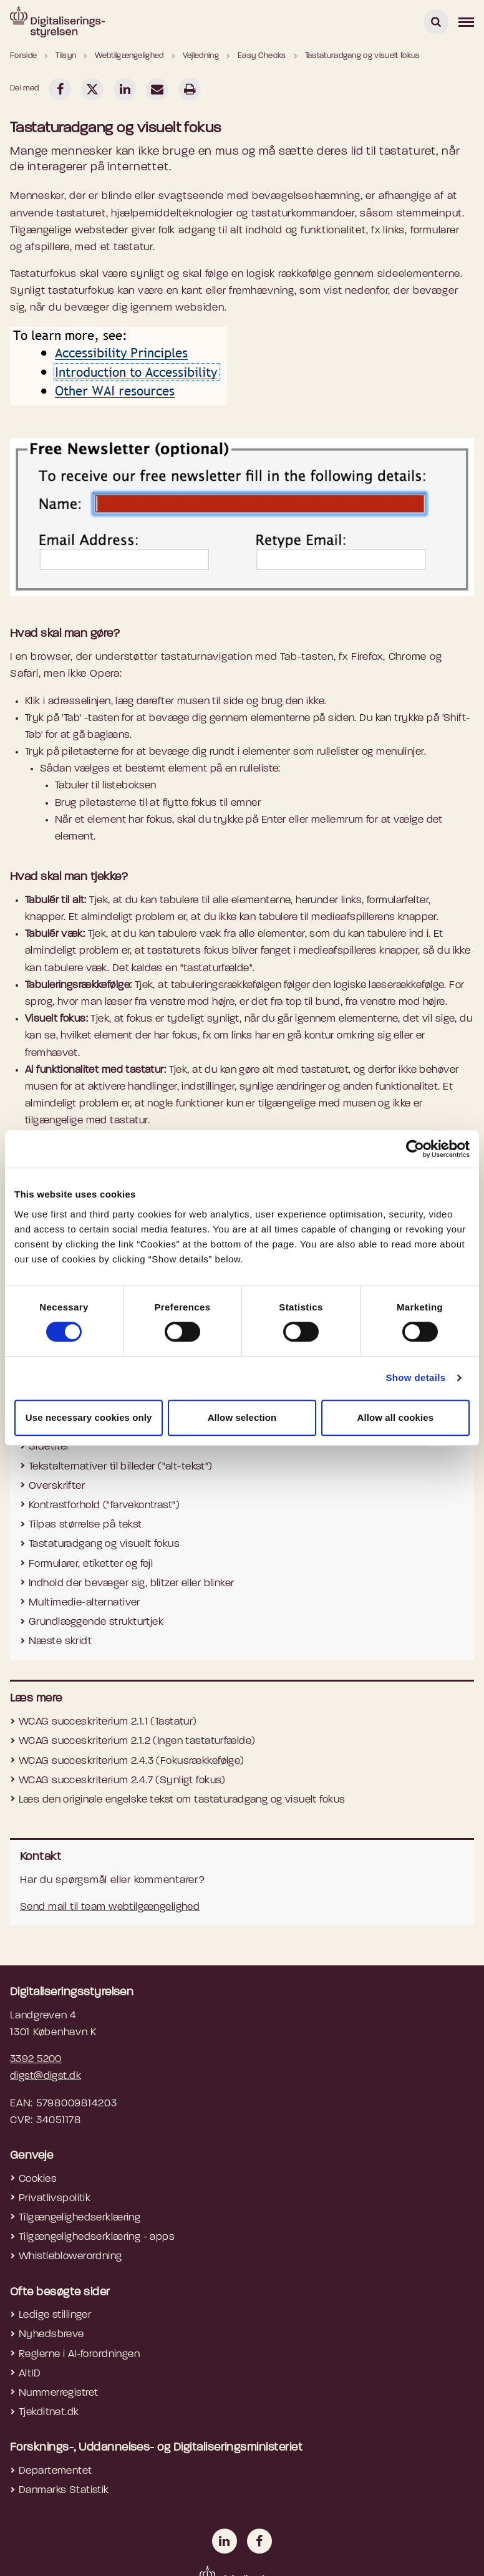 Image resolution: width=484 pixels, height=2576 pixels. What do you see at coordinates (104, 1544) in the screenshot?
I see `Tastaturadgang og visuelt fokus` at bounding box center [104, 1544].